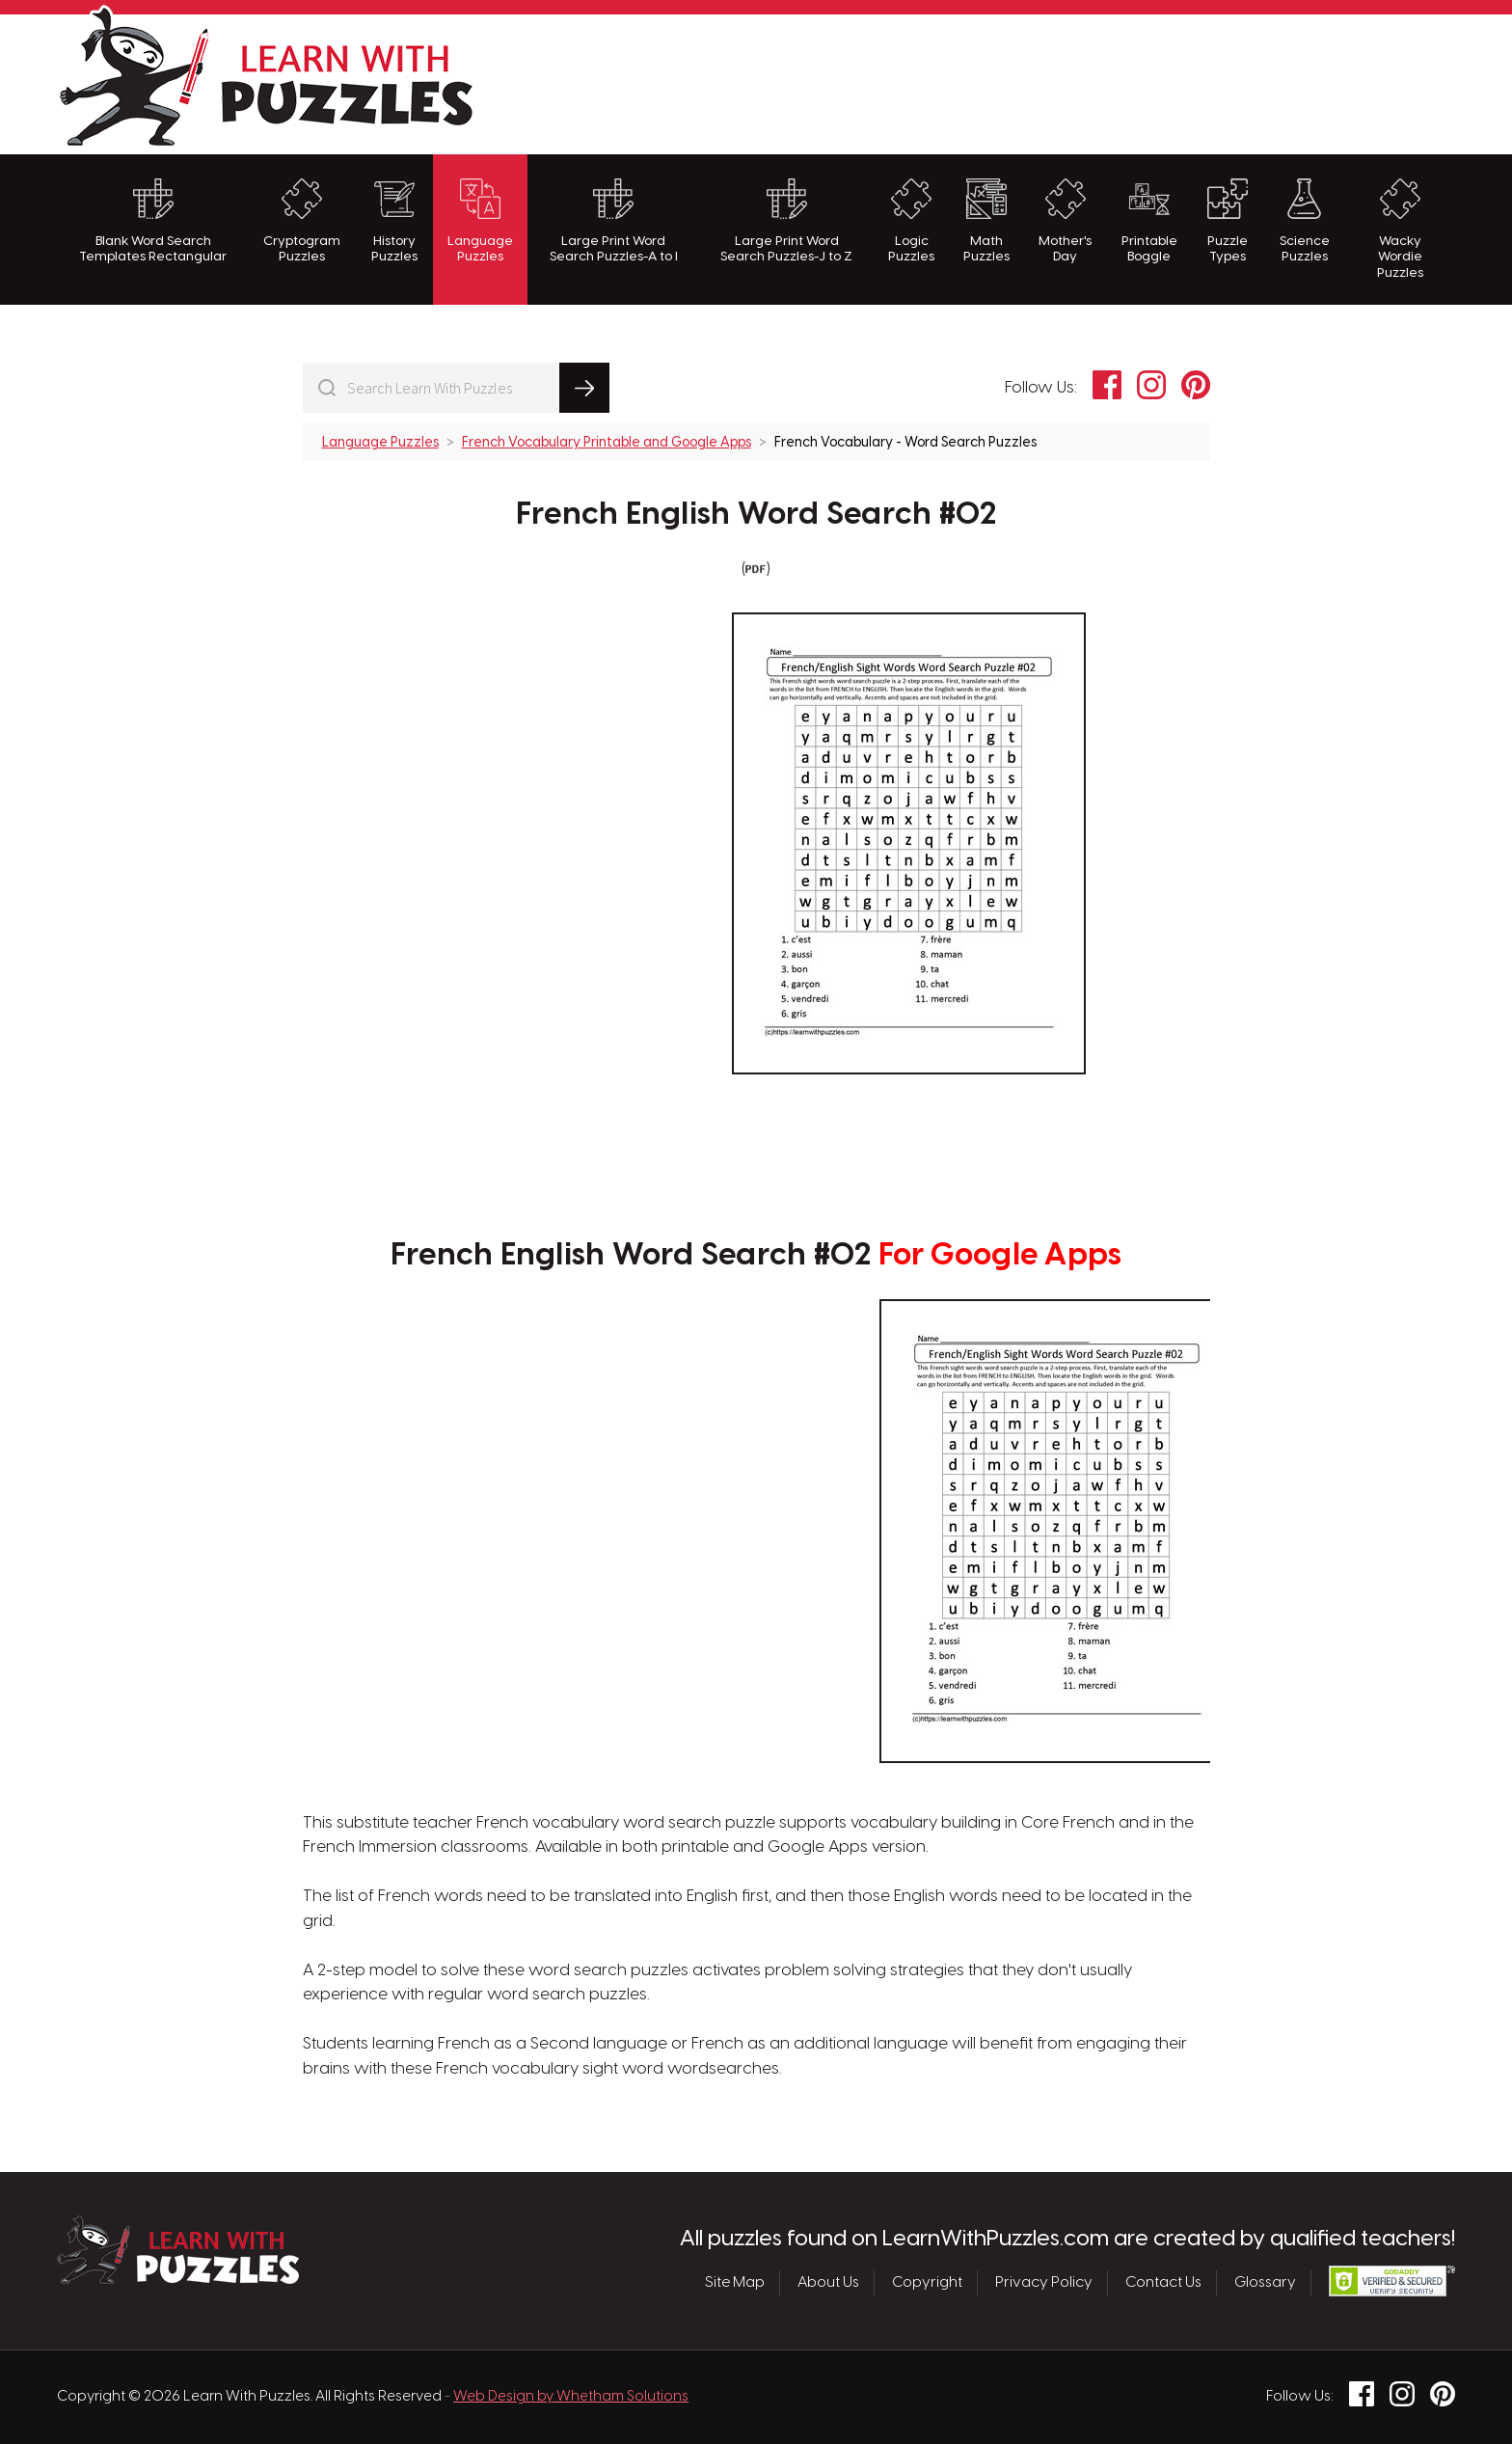  Describe the element at coordinates (394, 220) in the screenshot. I see `History Puzzles` at that location.